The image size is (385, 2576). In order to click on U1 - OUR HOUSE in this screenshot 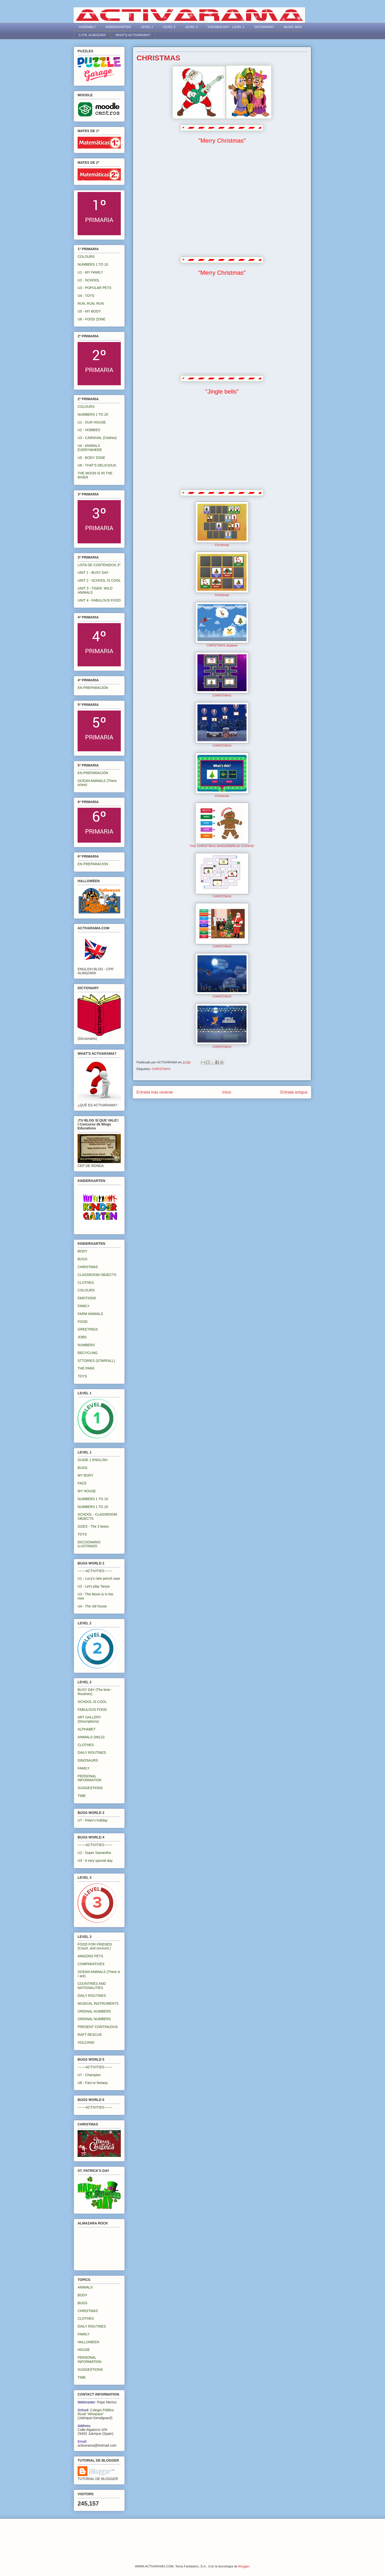, I will do `click(92, 422)`.